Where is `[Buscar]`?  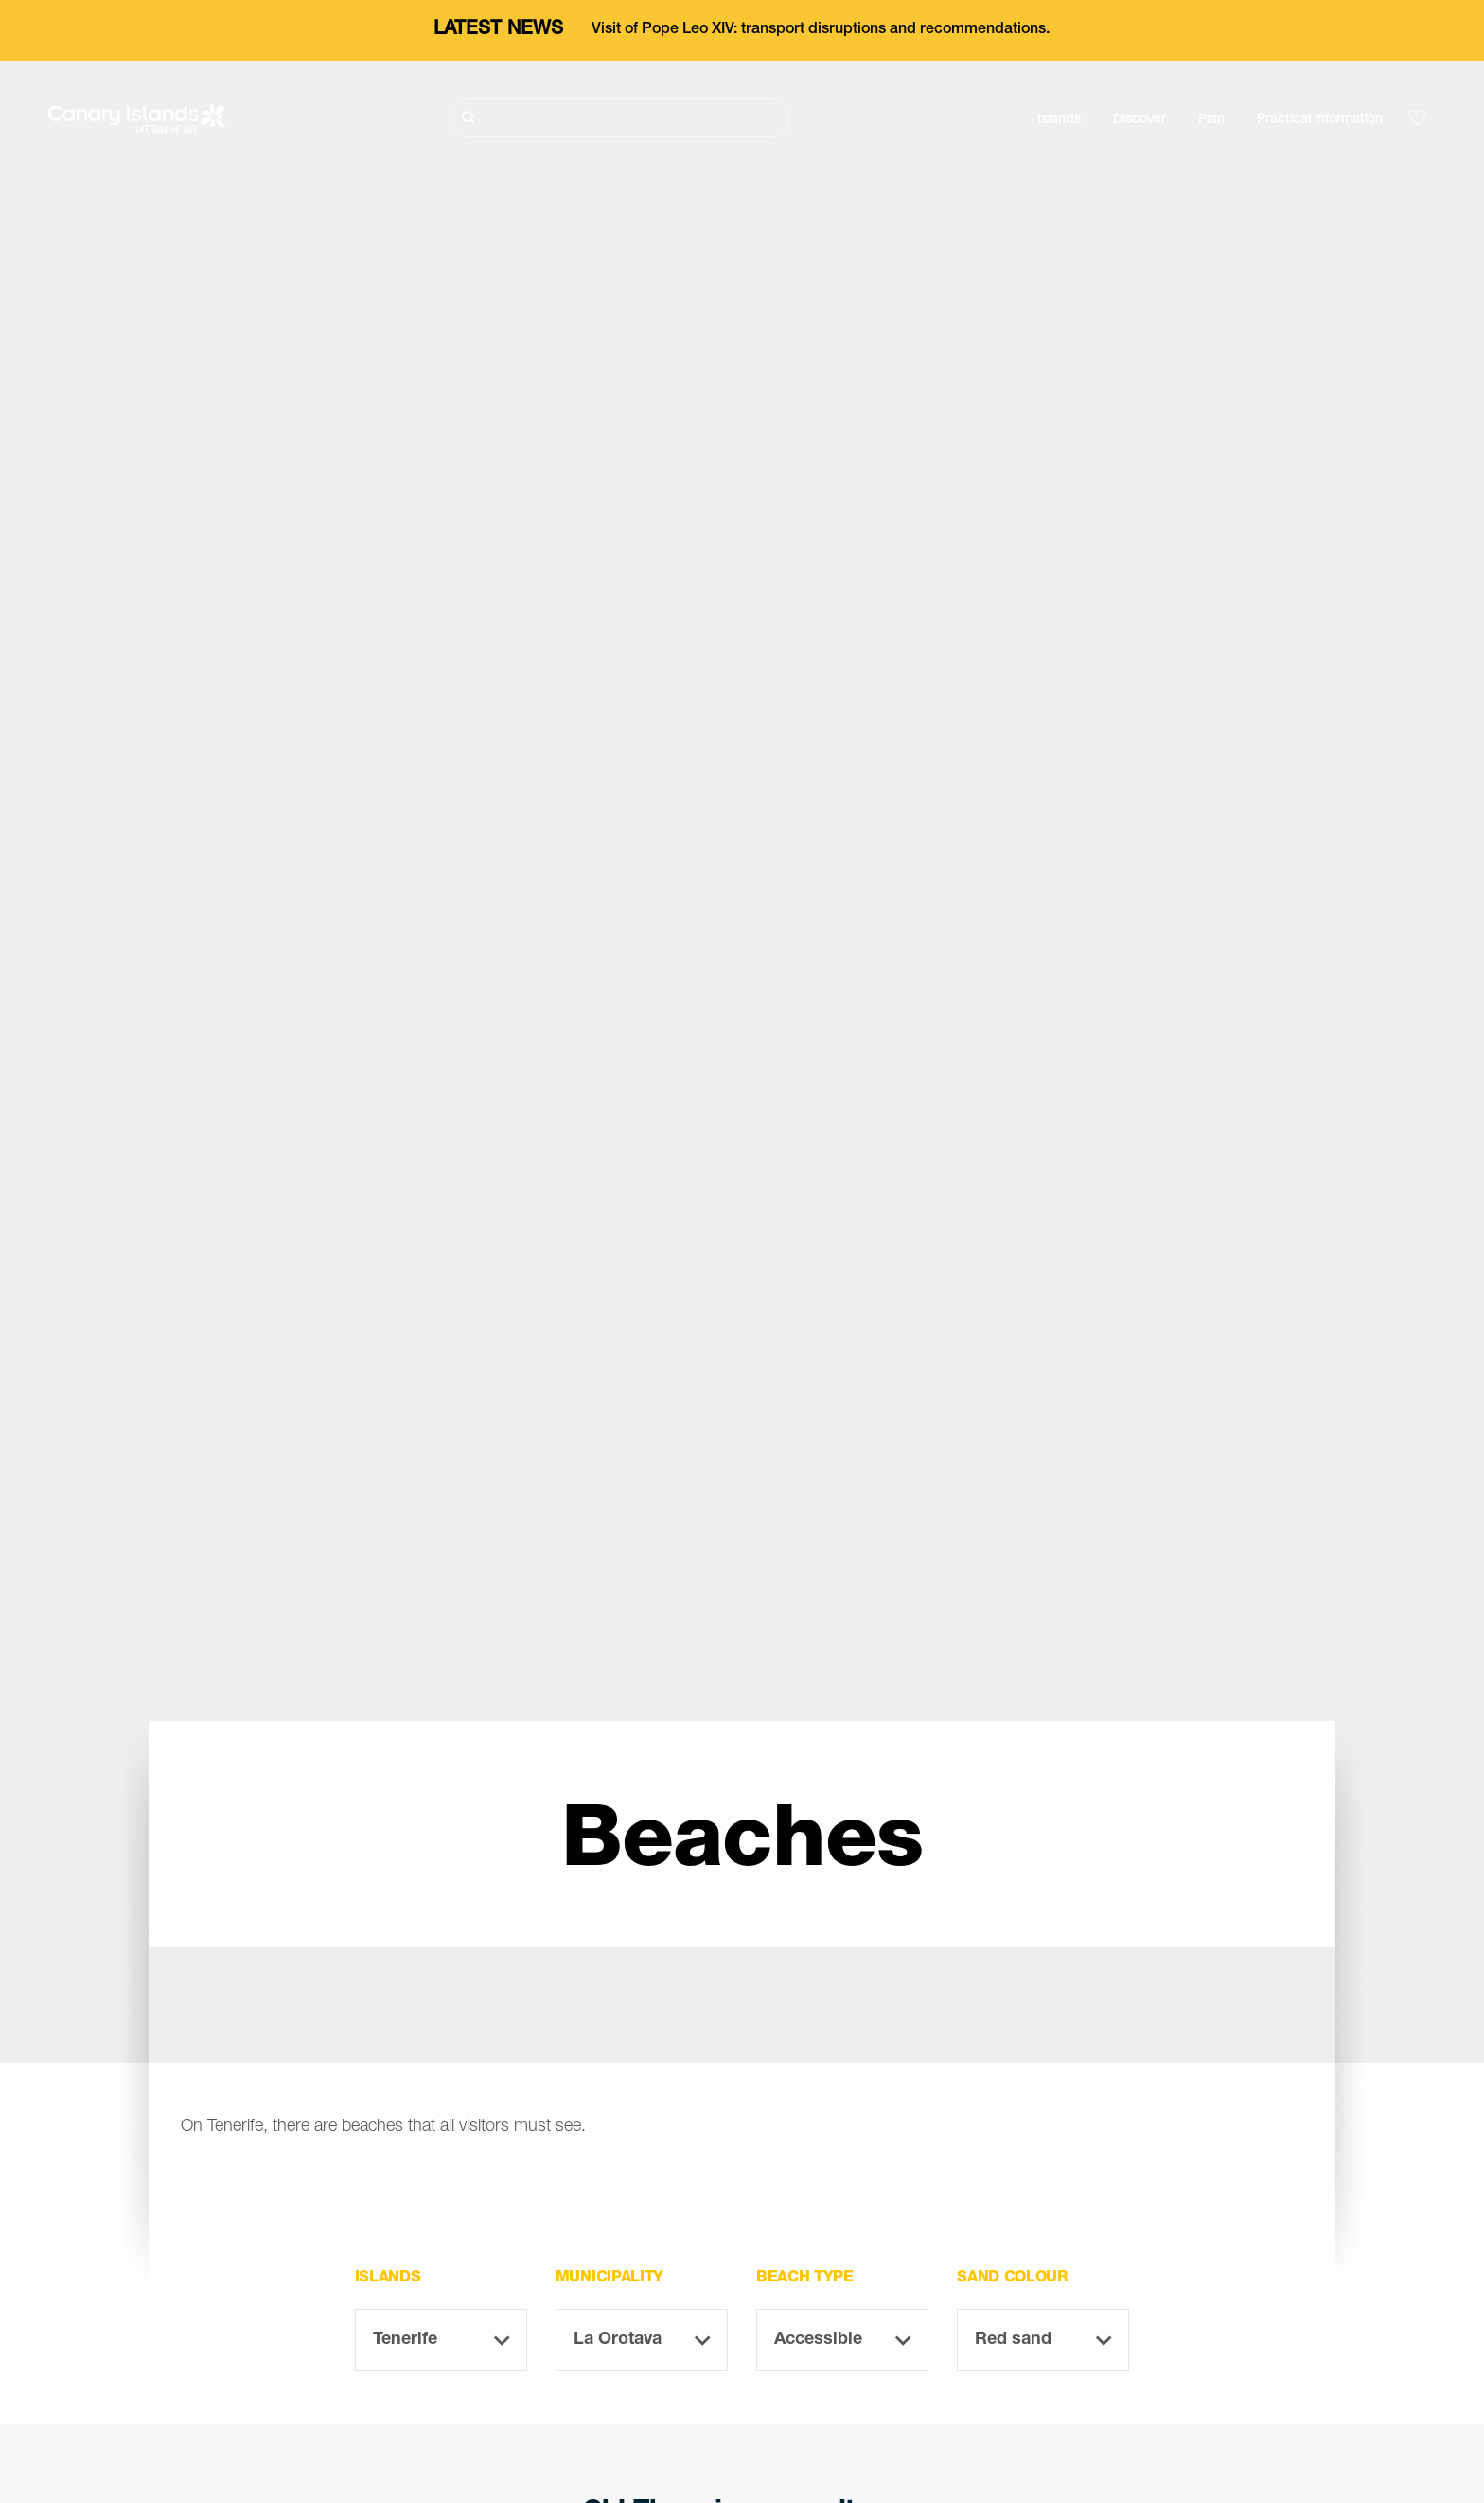
[Buscar] is located at coordinates (620, 117).